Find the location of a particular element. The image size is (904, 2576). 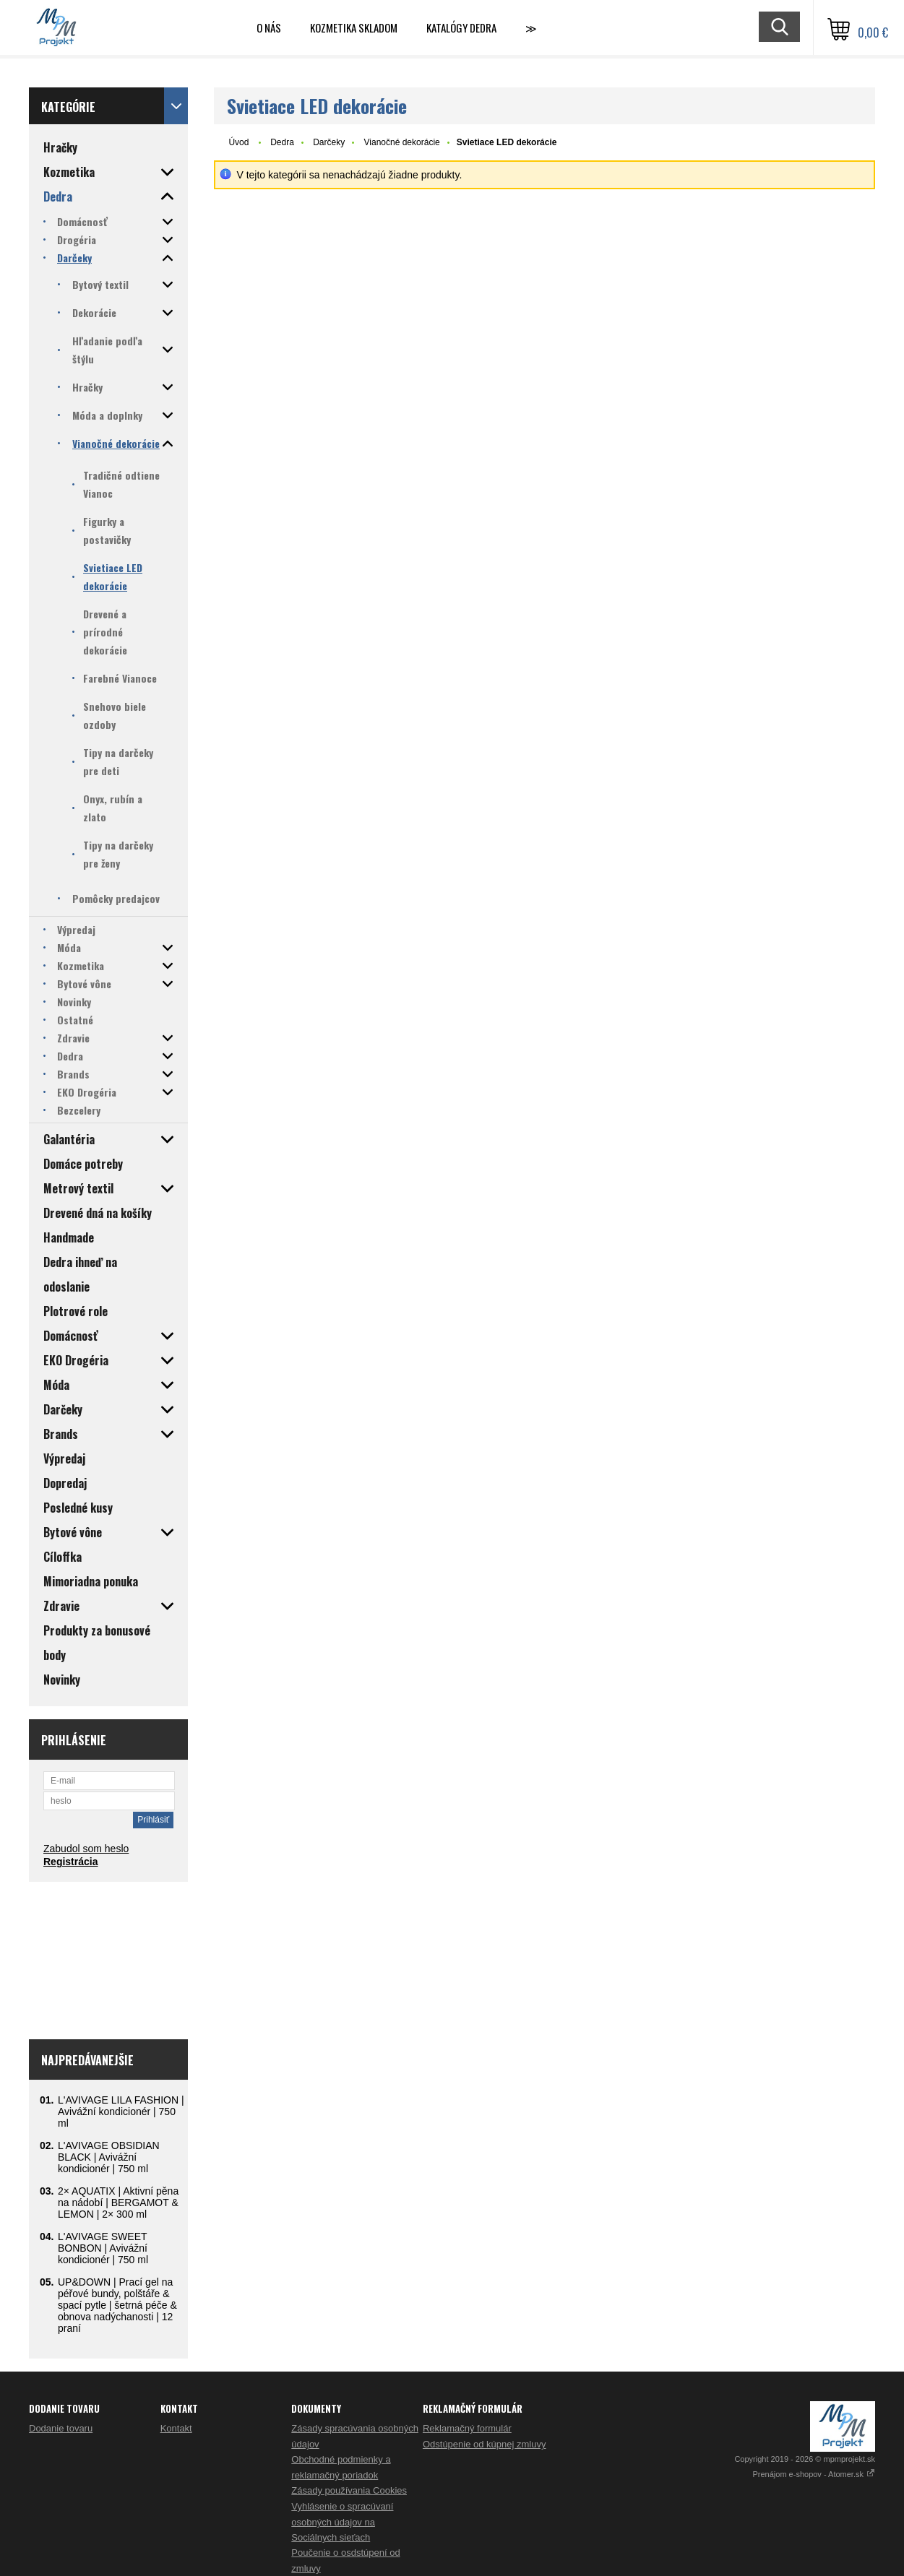

Zabudol som heslo is located at coordinates (86, 1848).